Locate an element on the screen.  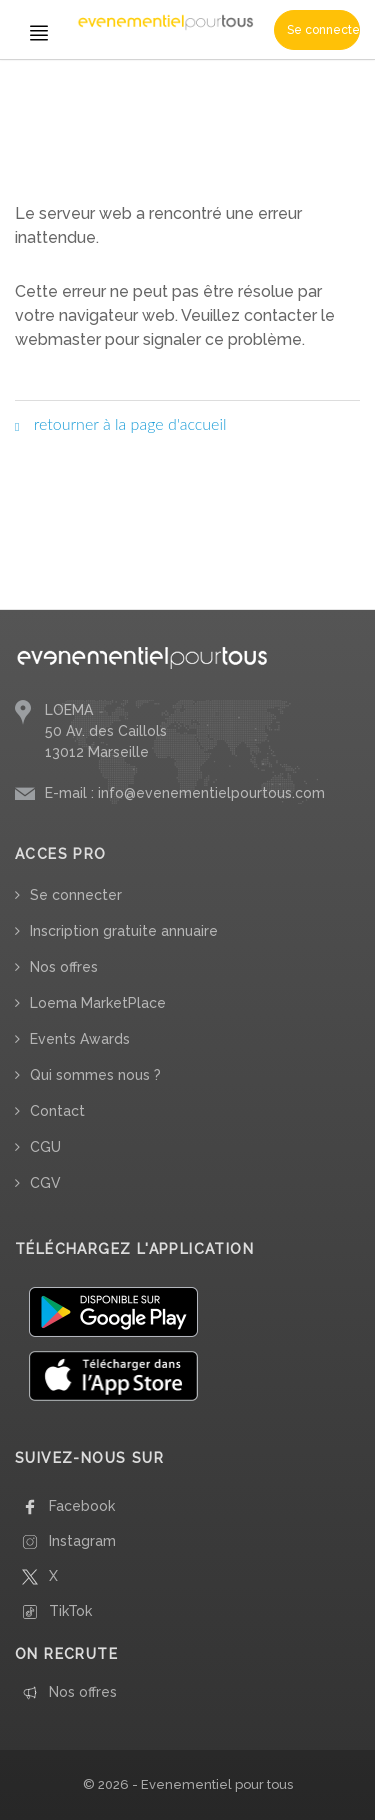
Nos offres is located at coordinates (64, 967).